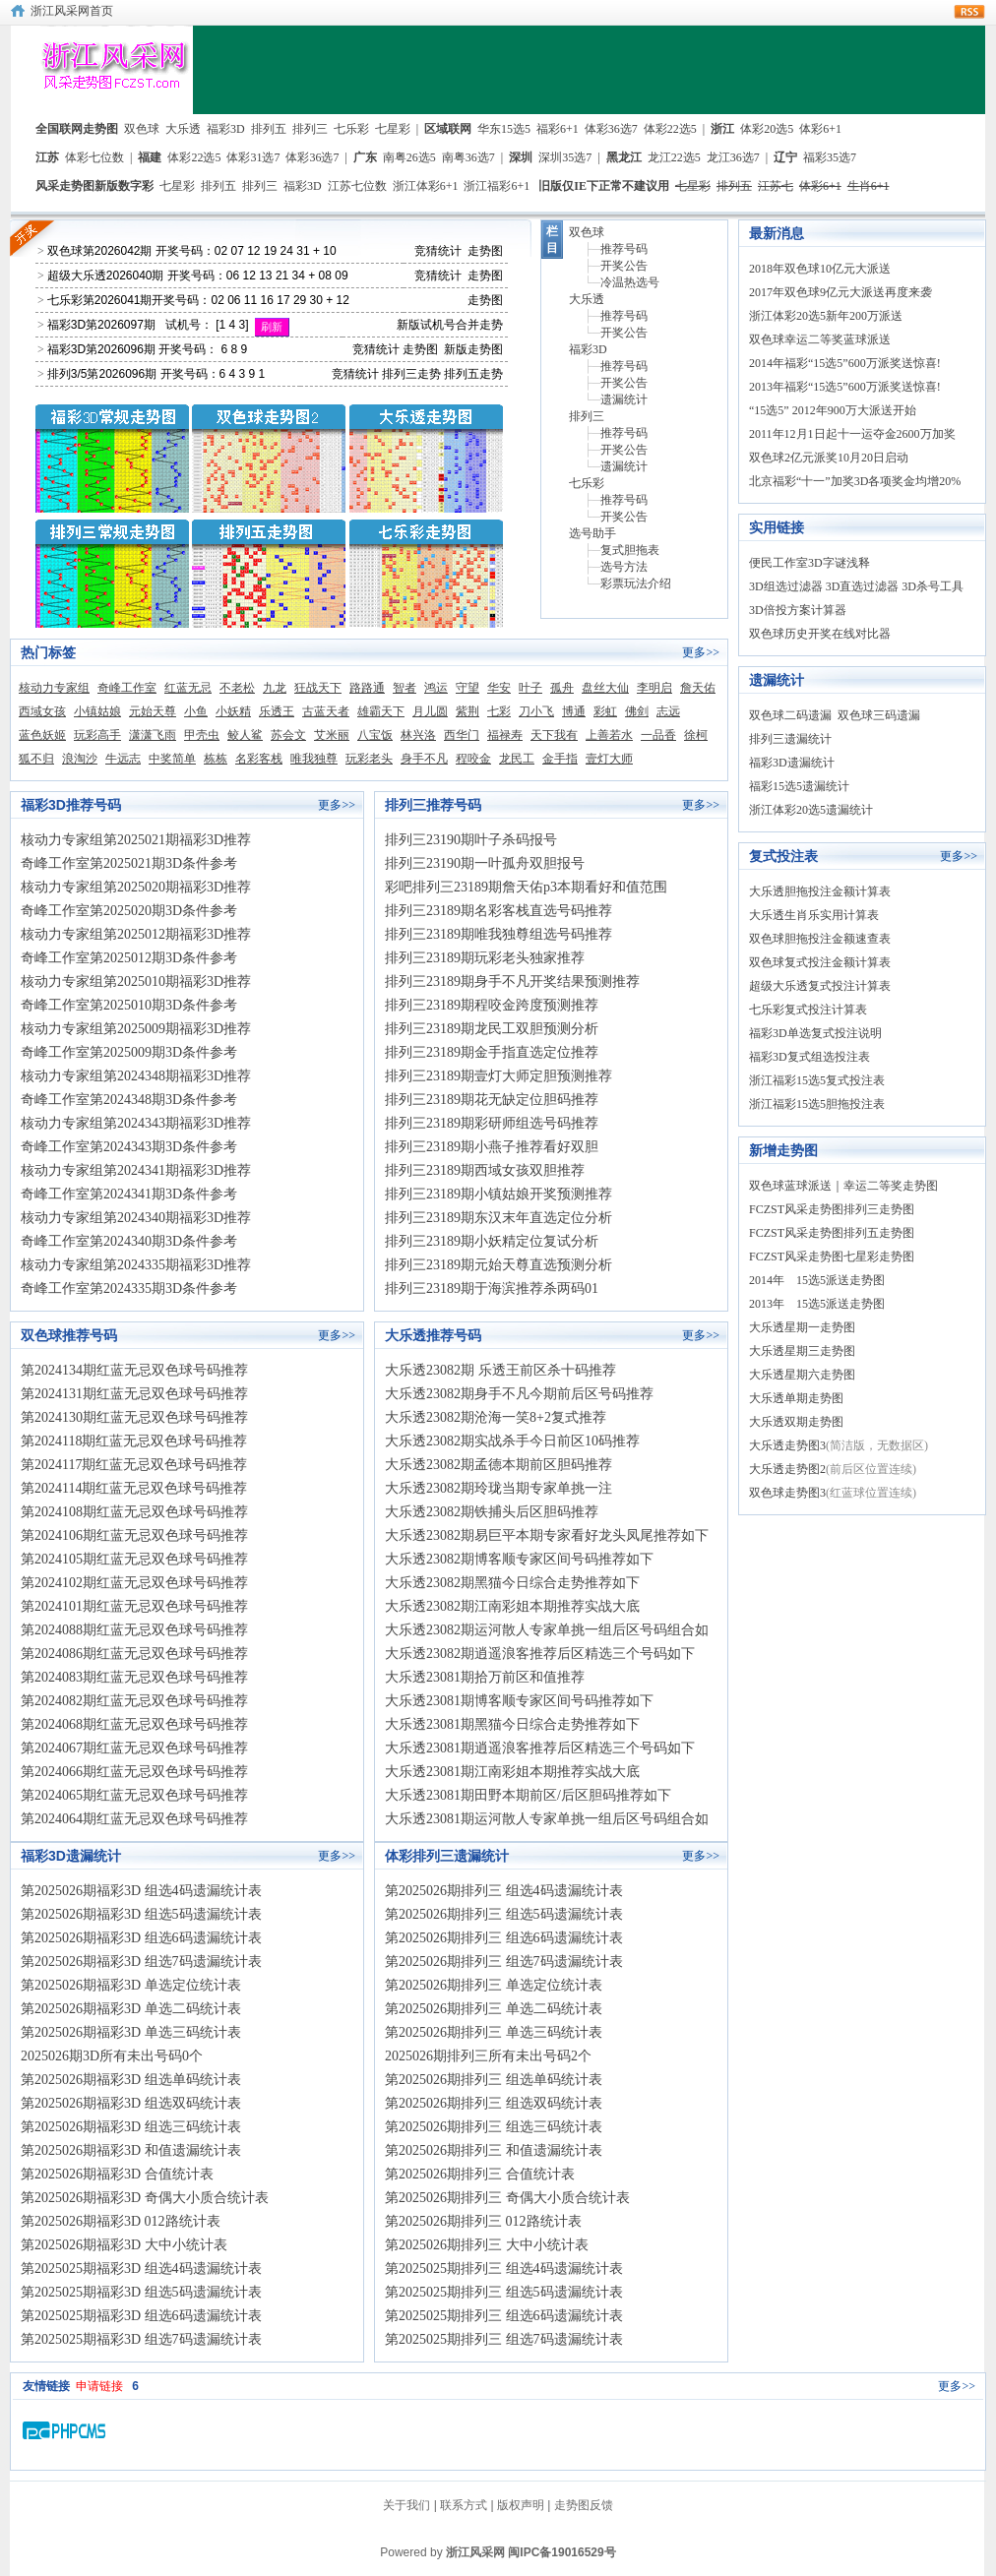  What do you see at coordinates (505, 735) in the screenshot?
I see `福禄寿` at bounding box center [505, 735].